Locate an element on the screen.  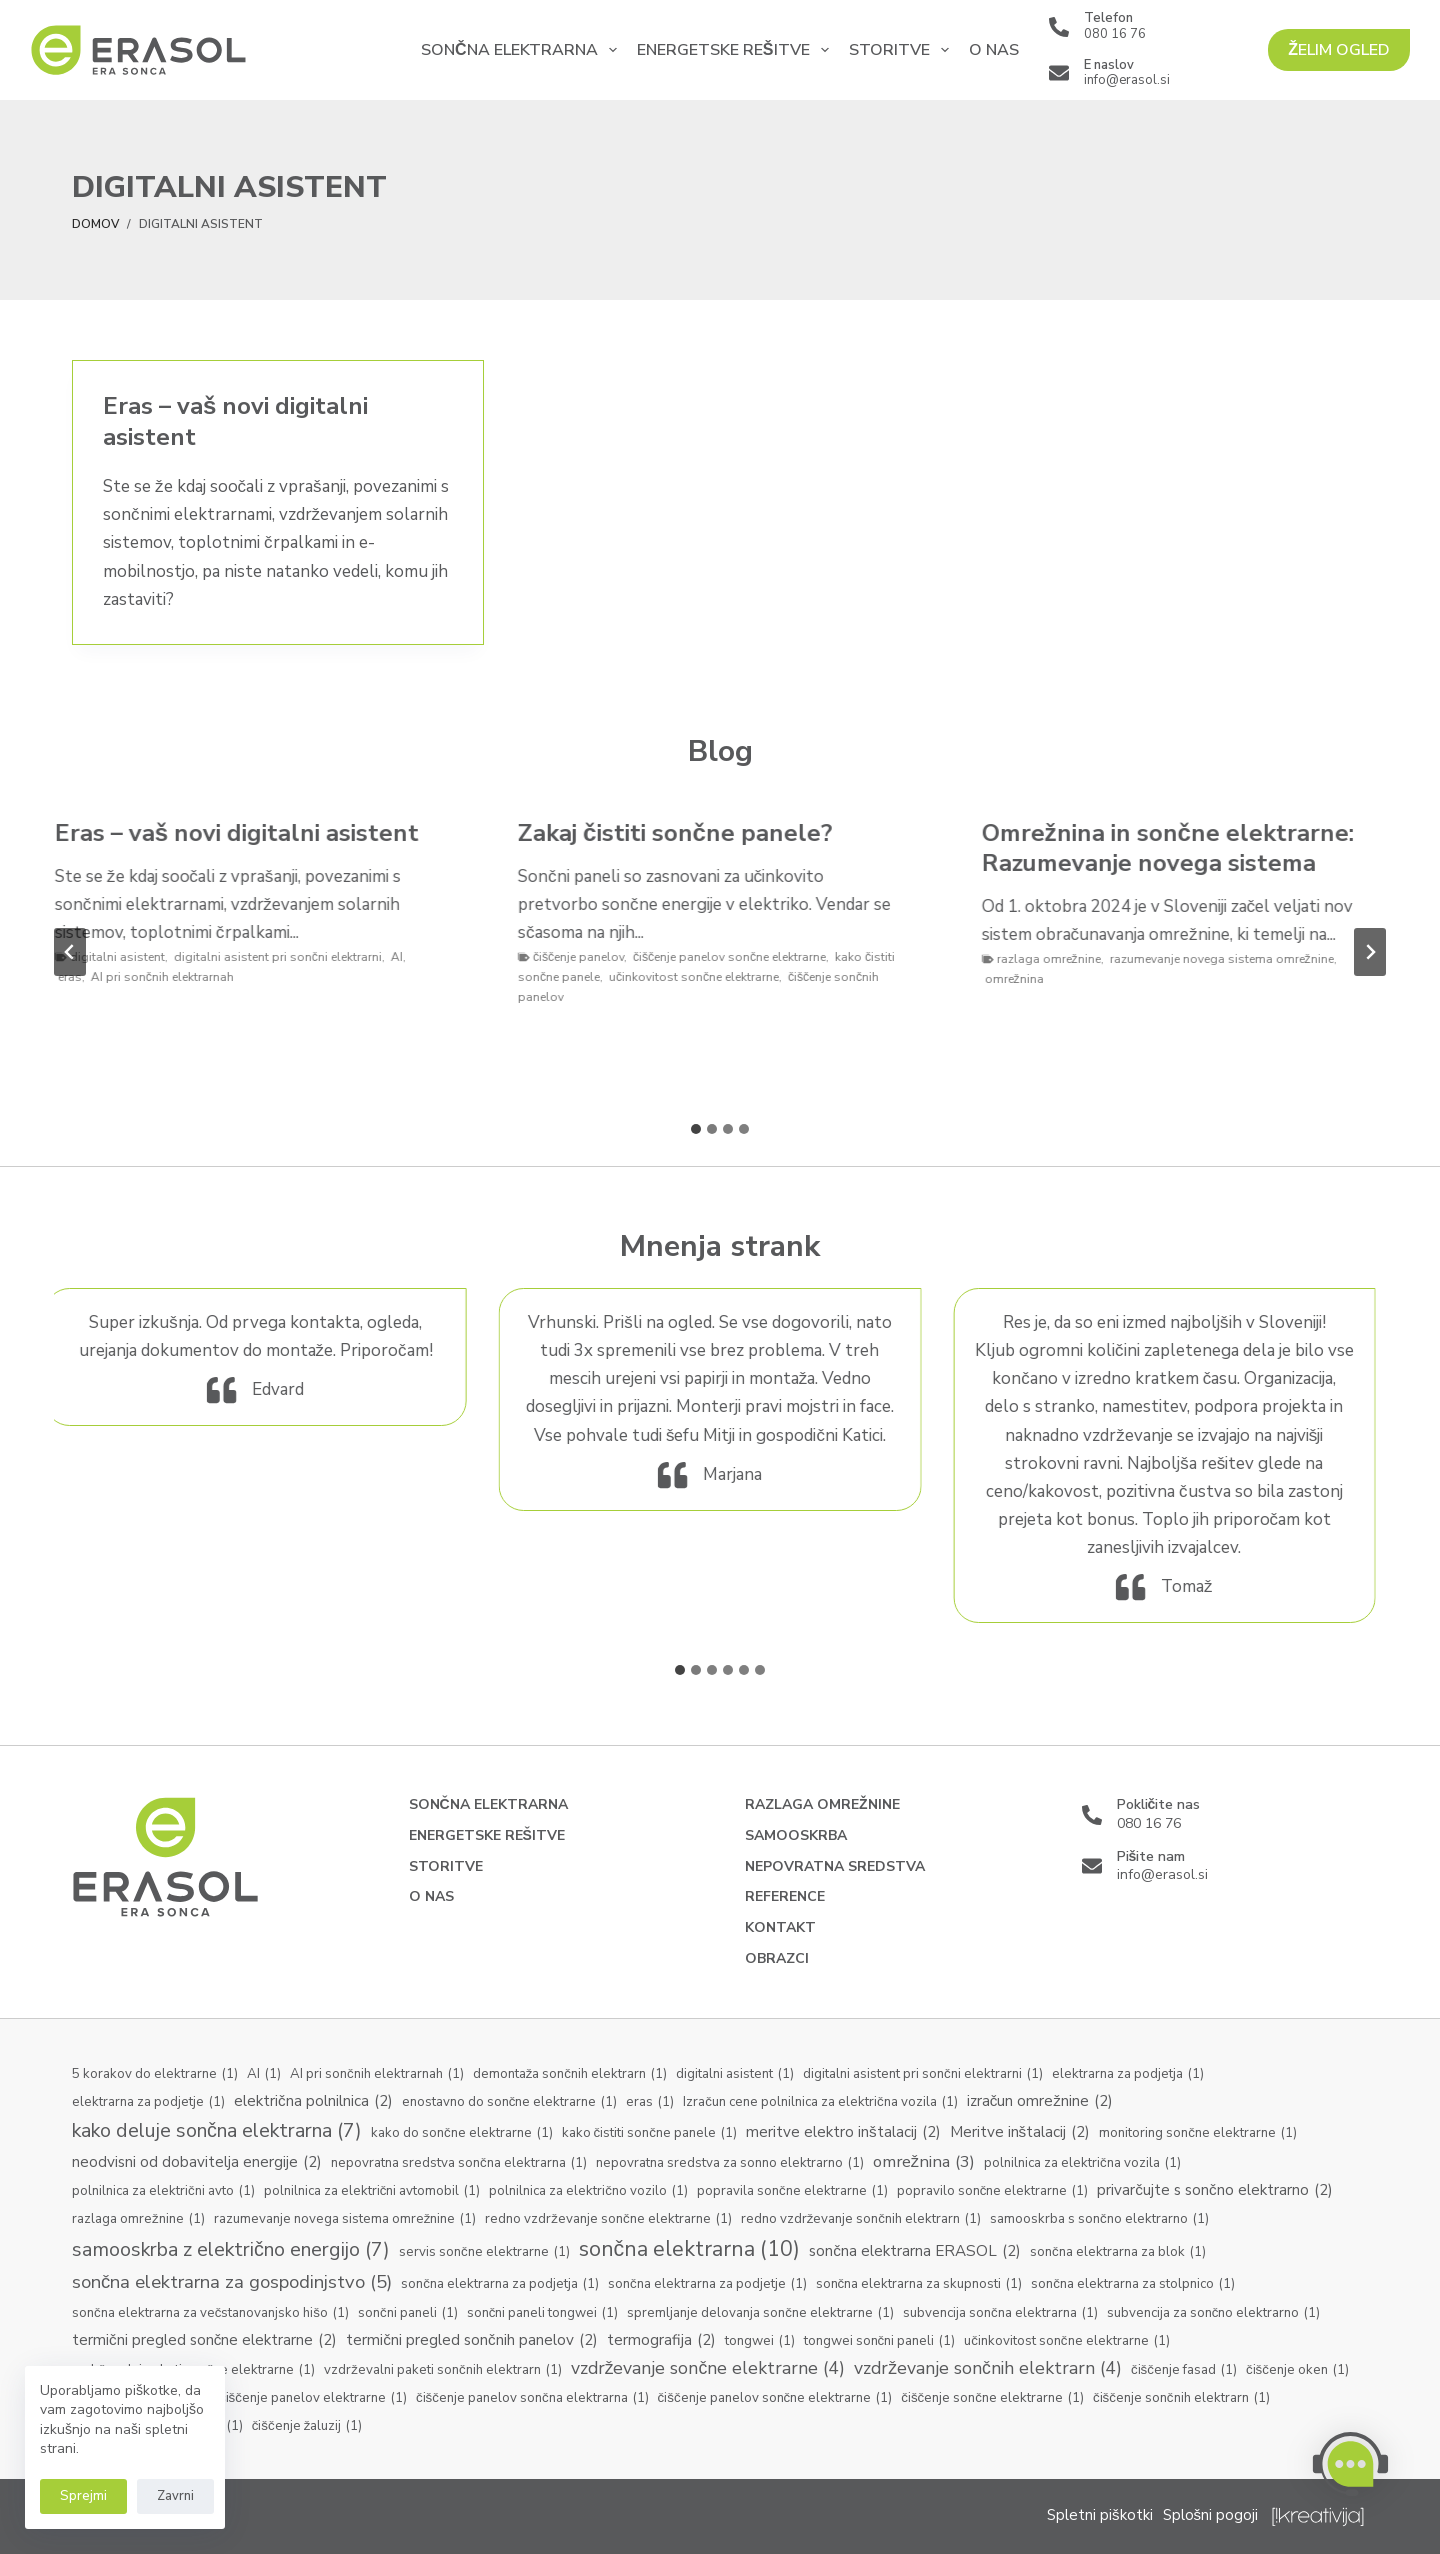
sončni paneli [sončni paneli (1 predmet)] is located at coordinates (408, 2314).